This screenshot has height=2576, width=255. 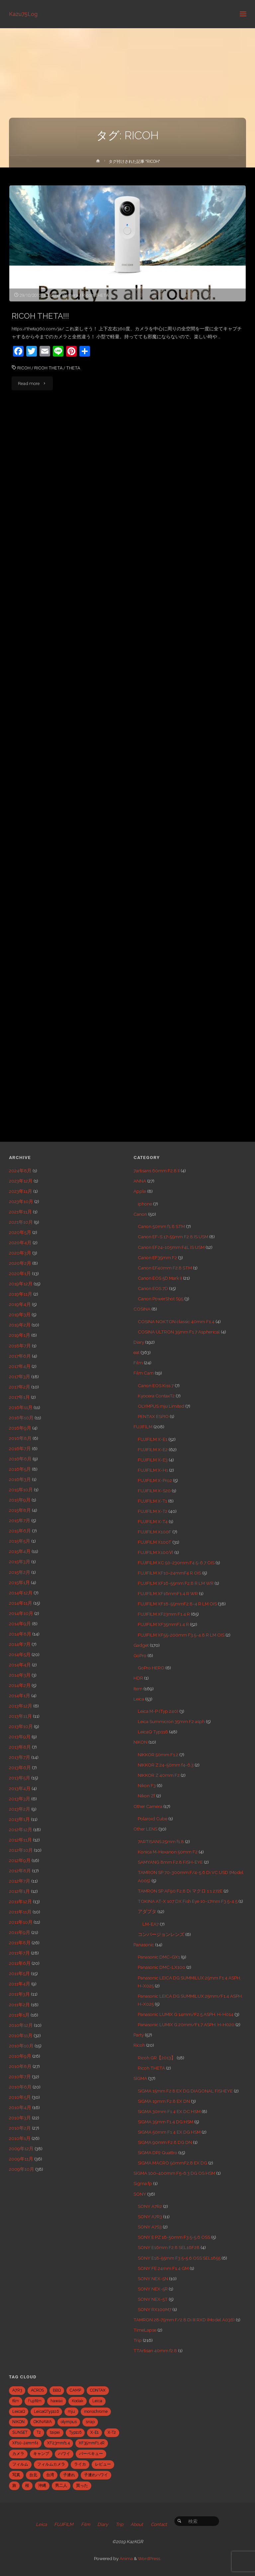 I want to click on 2015年8月, so click(x=20, y=1510).